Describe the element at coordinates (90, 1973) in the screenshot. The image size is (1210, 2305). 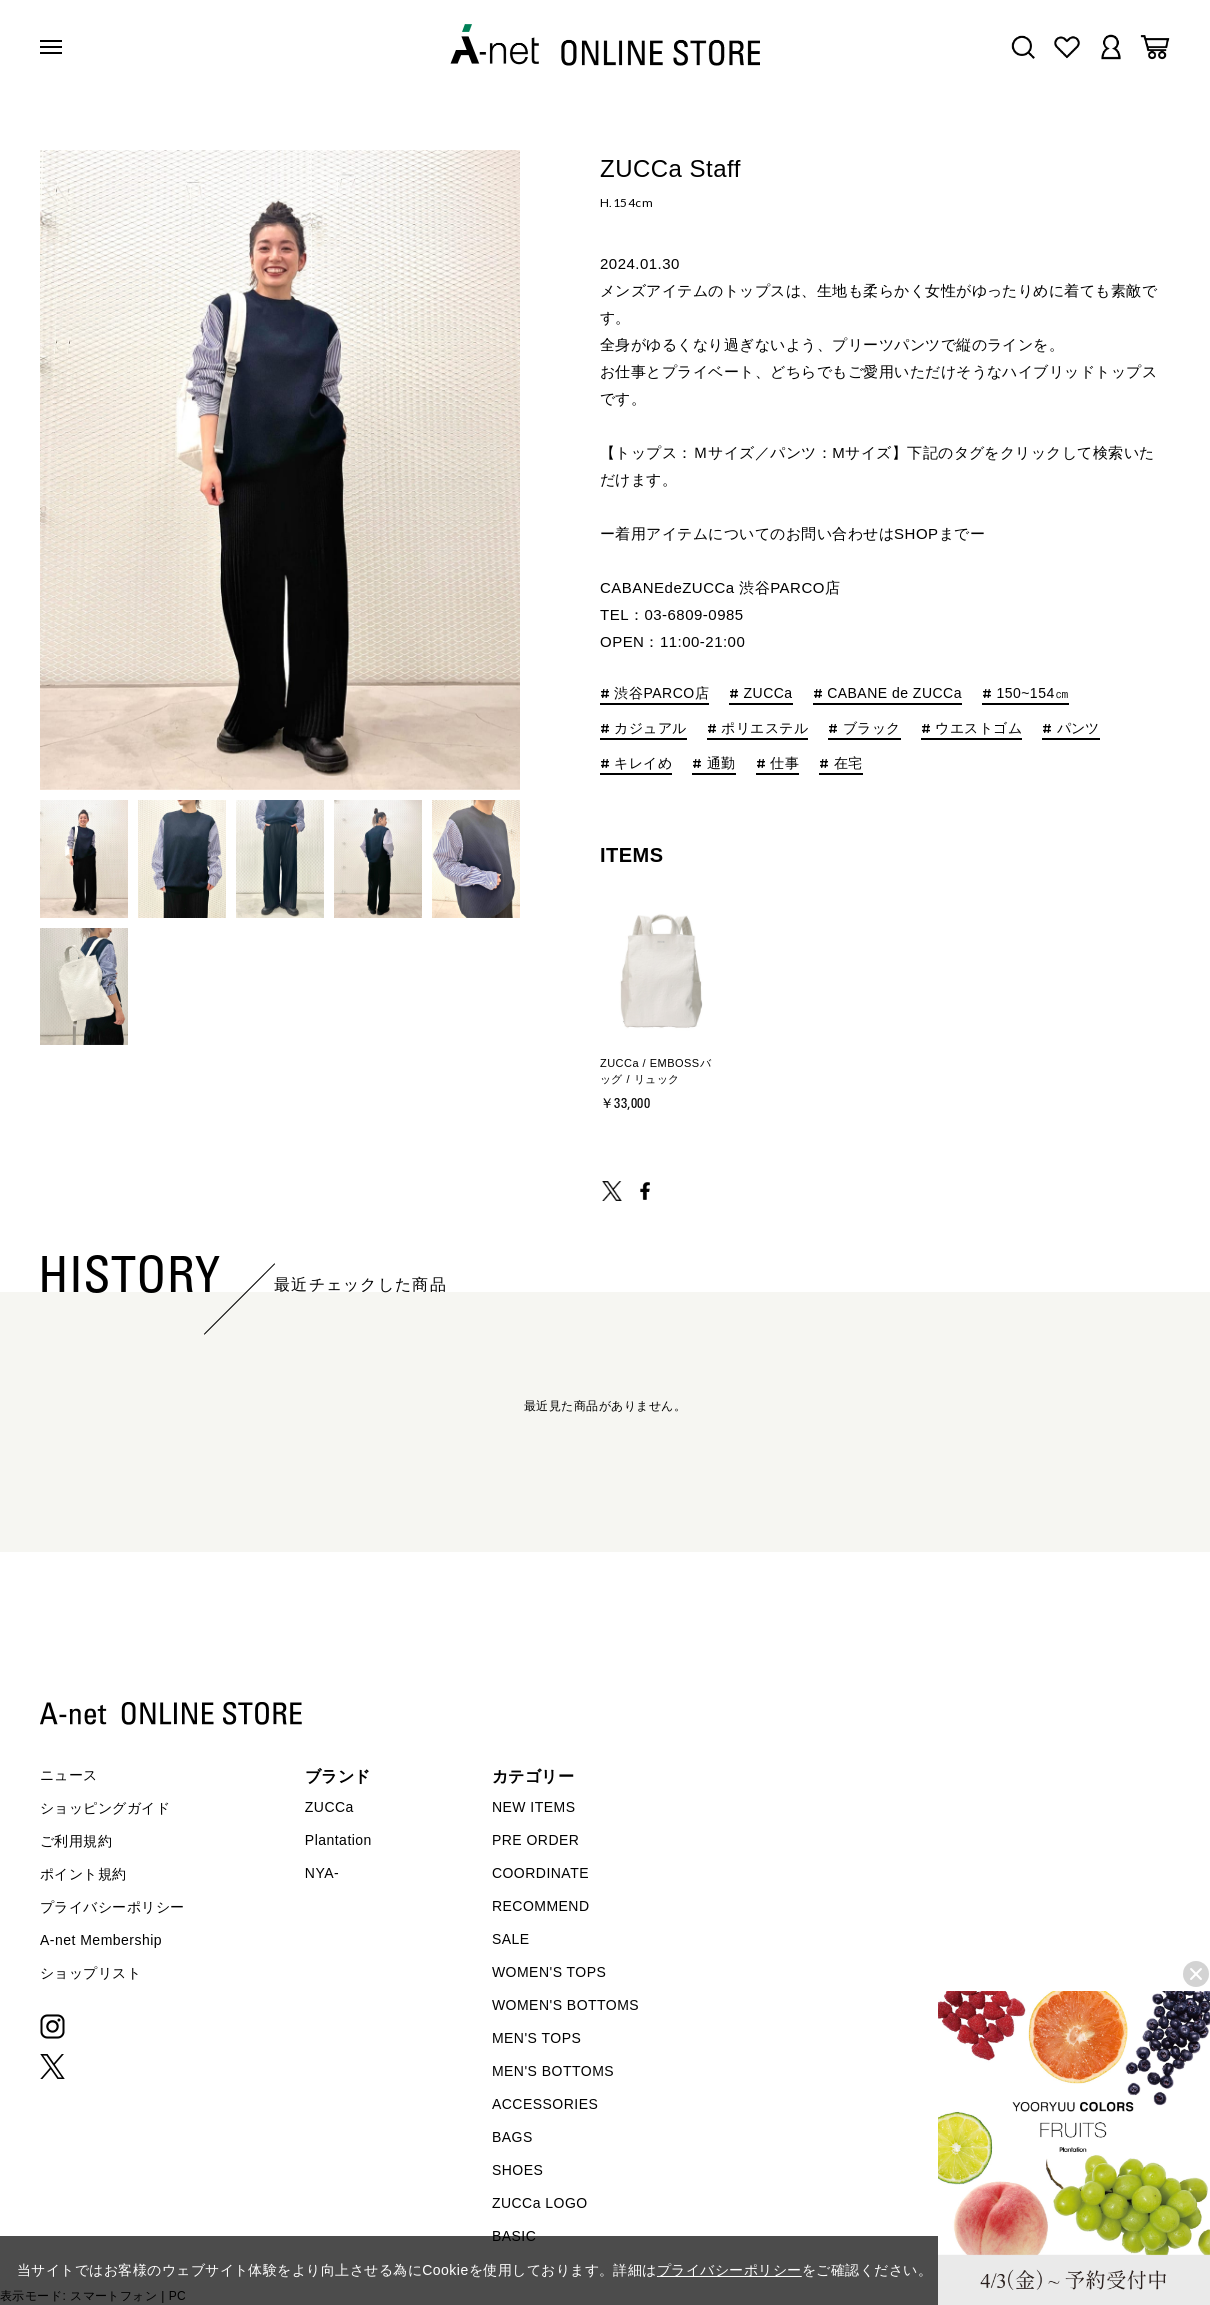
I see `ショップリスト` at that location.